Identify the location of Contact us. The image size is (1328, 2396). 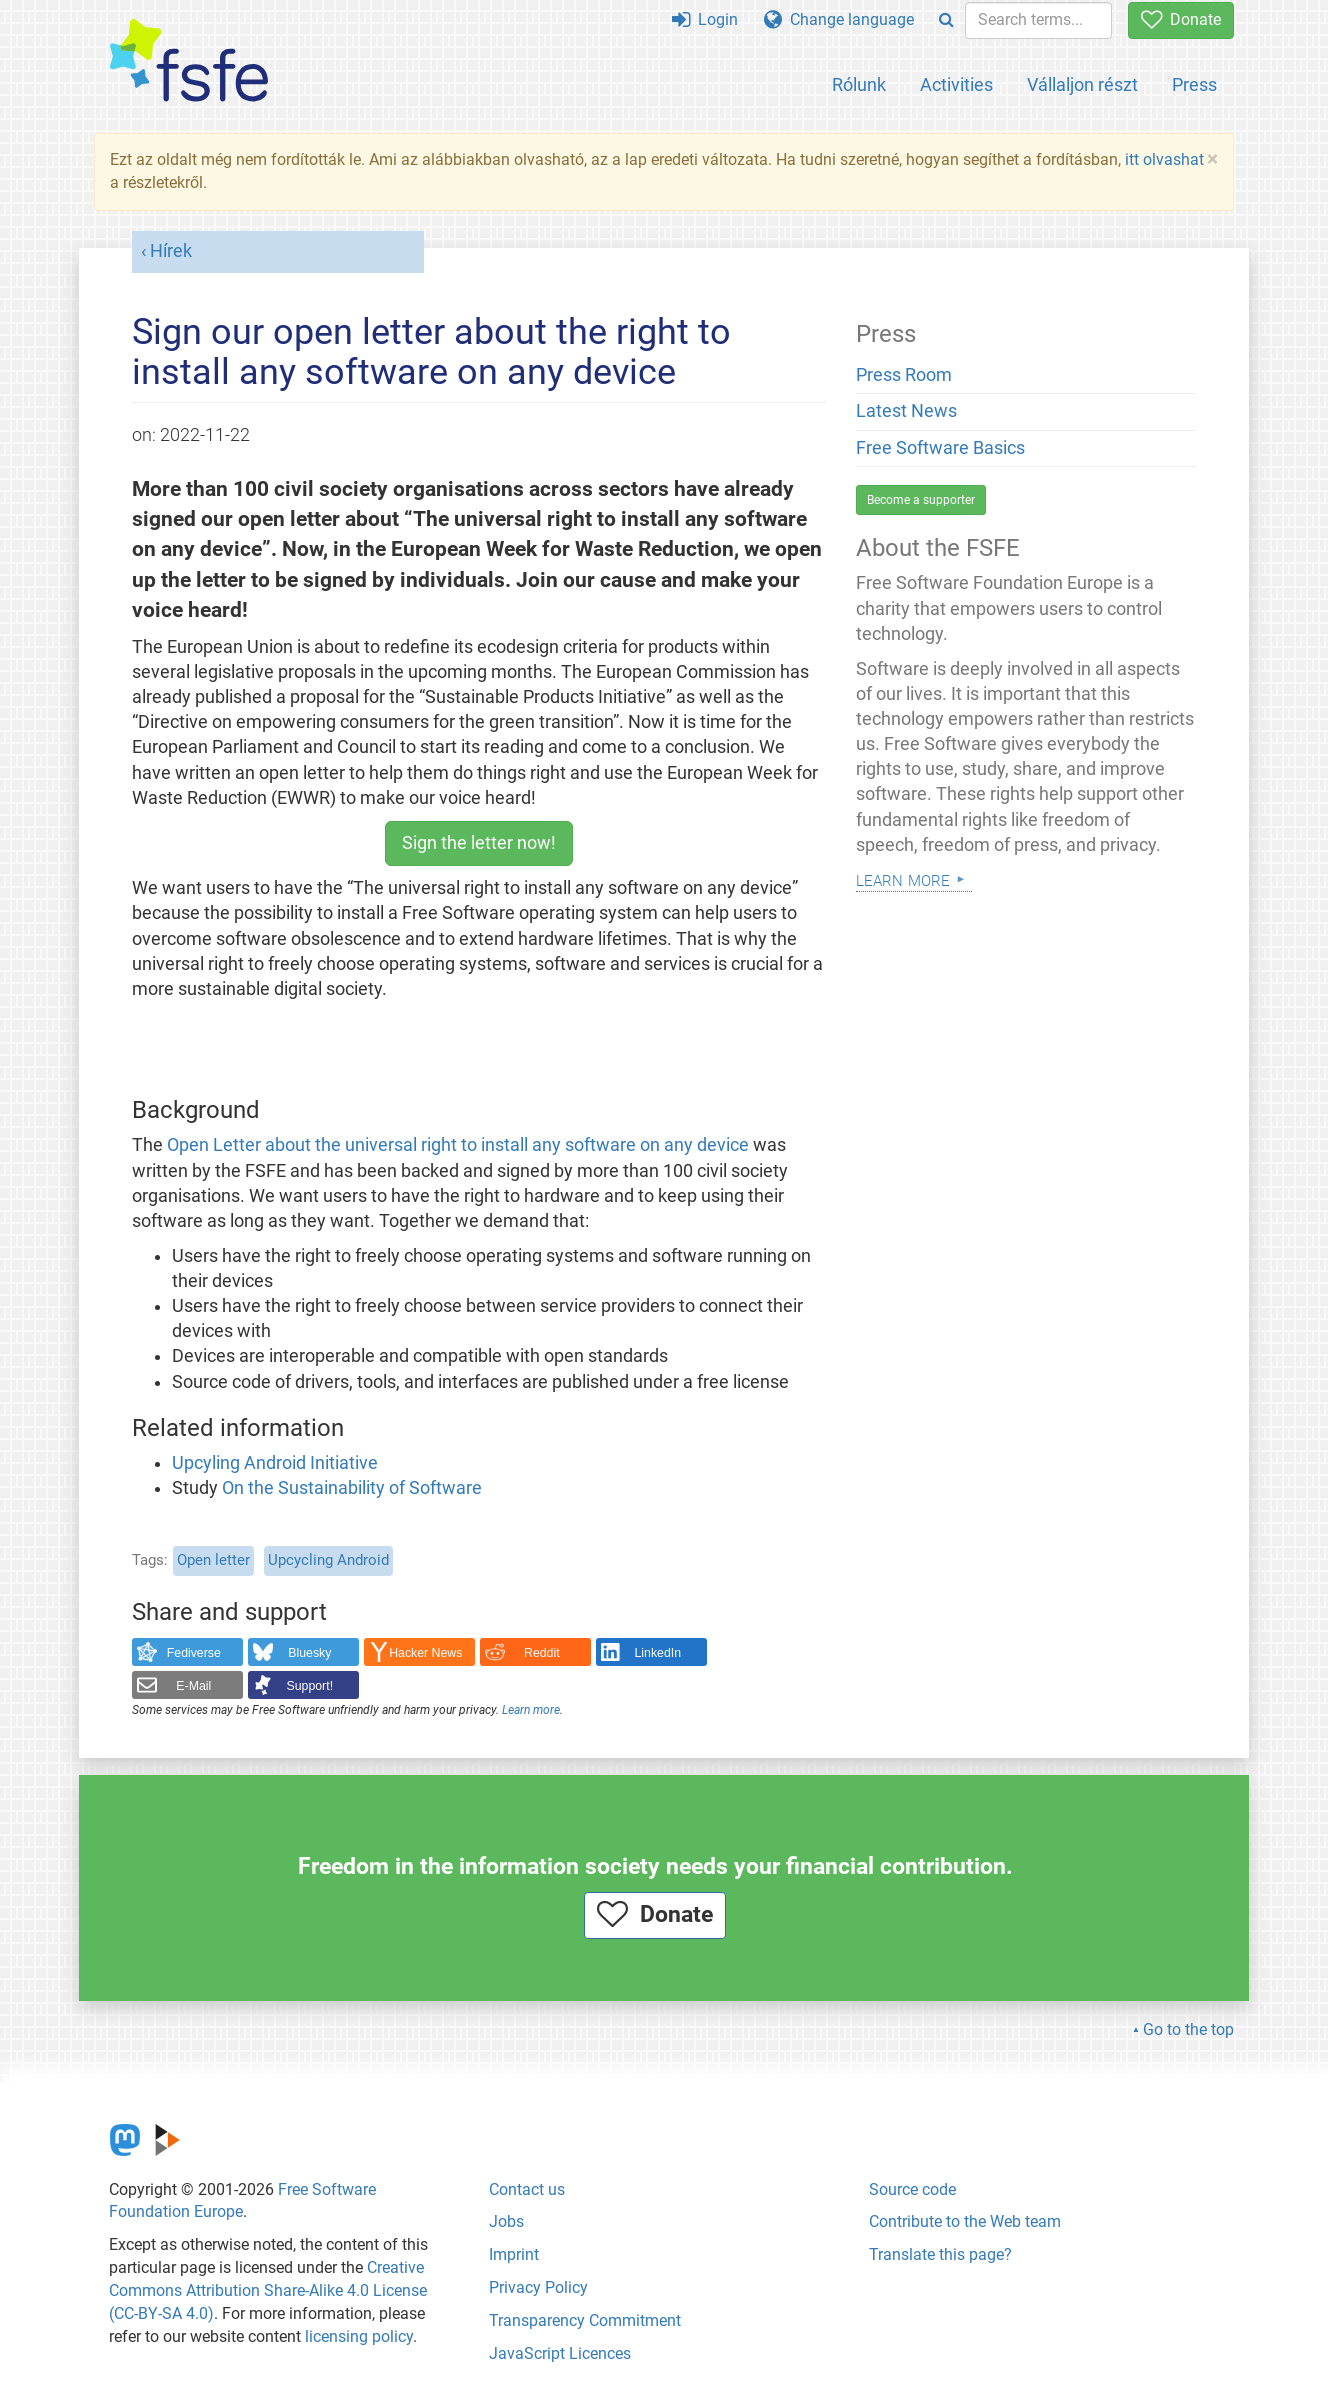
(527, 2189).